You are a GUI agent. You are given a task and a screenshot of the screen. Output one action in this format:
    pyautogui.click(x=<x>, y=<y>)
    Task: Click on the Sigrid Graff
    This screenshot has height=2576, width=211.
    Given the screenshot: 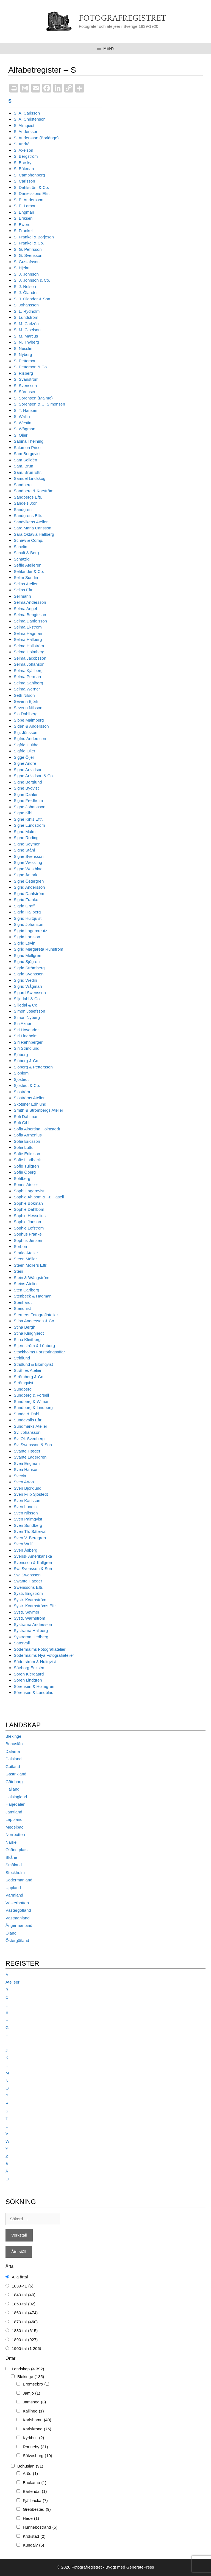 What is the action you would take?
    pyautogui.click(x=24, y=906)
    